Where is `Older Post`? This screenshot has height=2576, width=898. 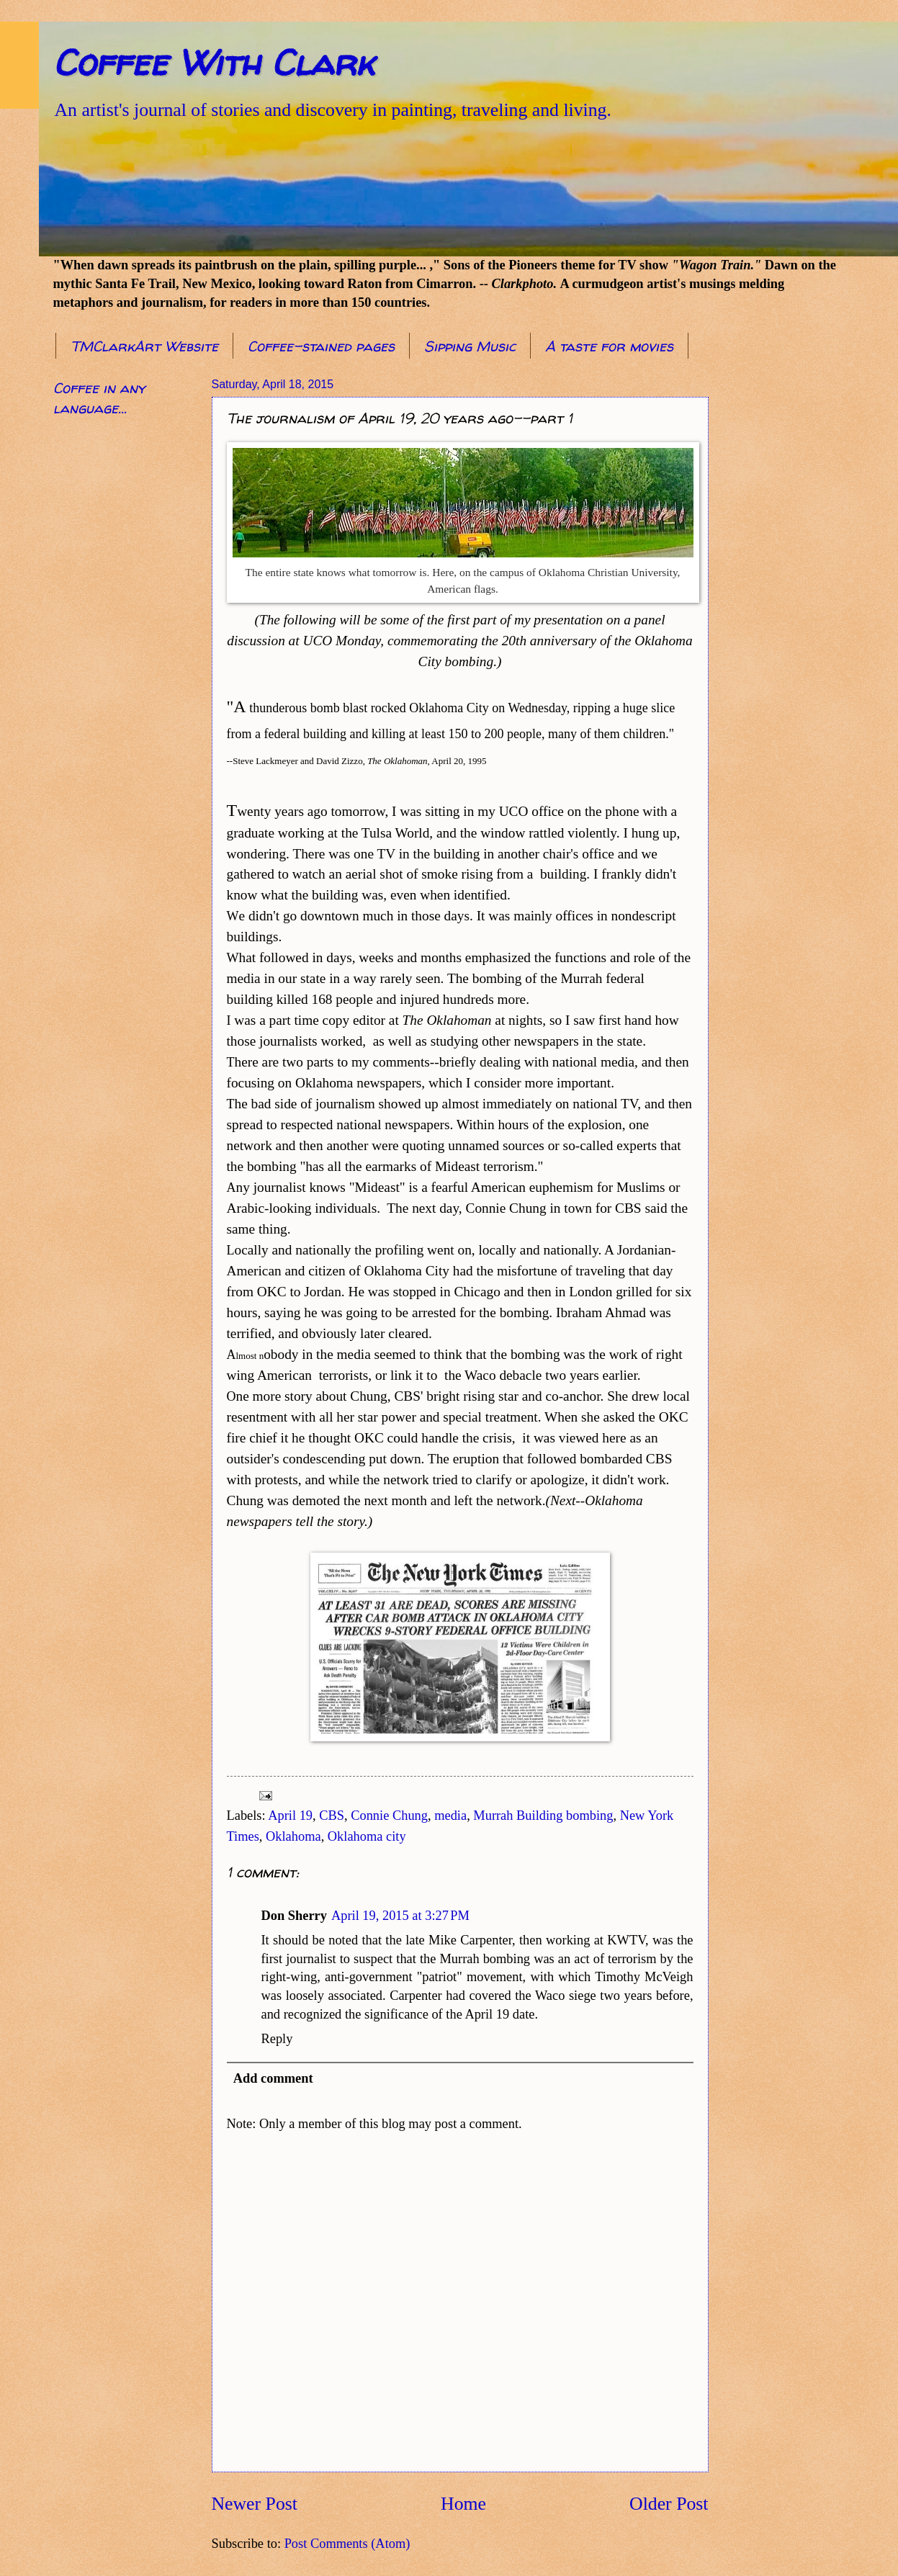 Older Post is located at coordinates (668, 2503).